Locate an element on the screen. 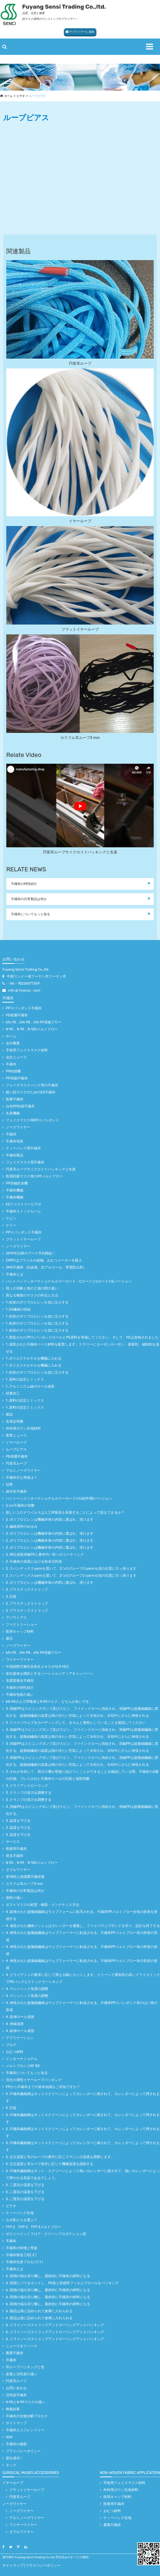 The width and height of the screenshot is (160, 2576). non-woven fabric application is located at coordinates (130, 2472).